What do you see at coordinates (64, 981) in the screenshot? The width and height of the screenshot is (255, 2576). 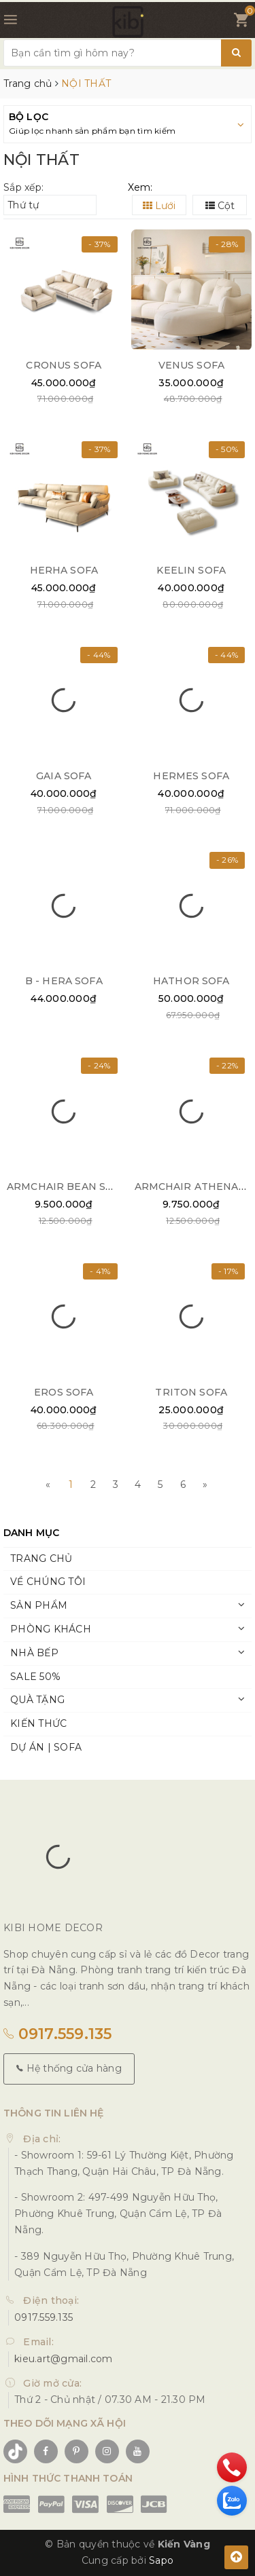 I see `B - HERA SOFA` at bounding box center [64, 981].